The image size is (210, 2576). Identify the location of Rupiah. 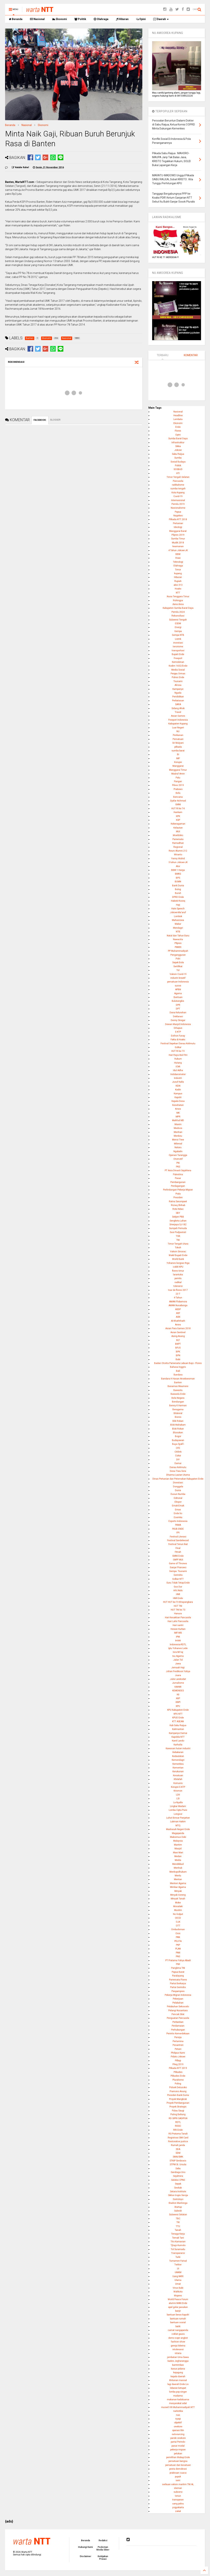
(178, 581).